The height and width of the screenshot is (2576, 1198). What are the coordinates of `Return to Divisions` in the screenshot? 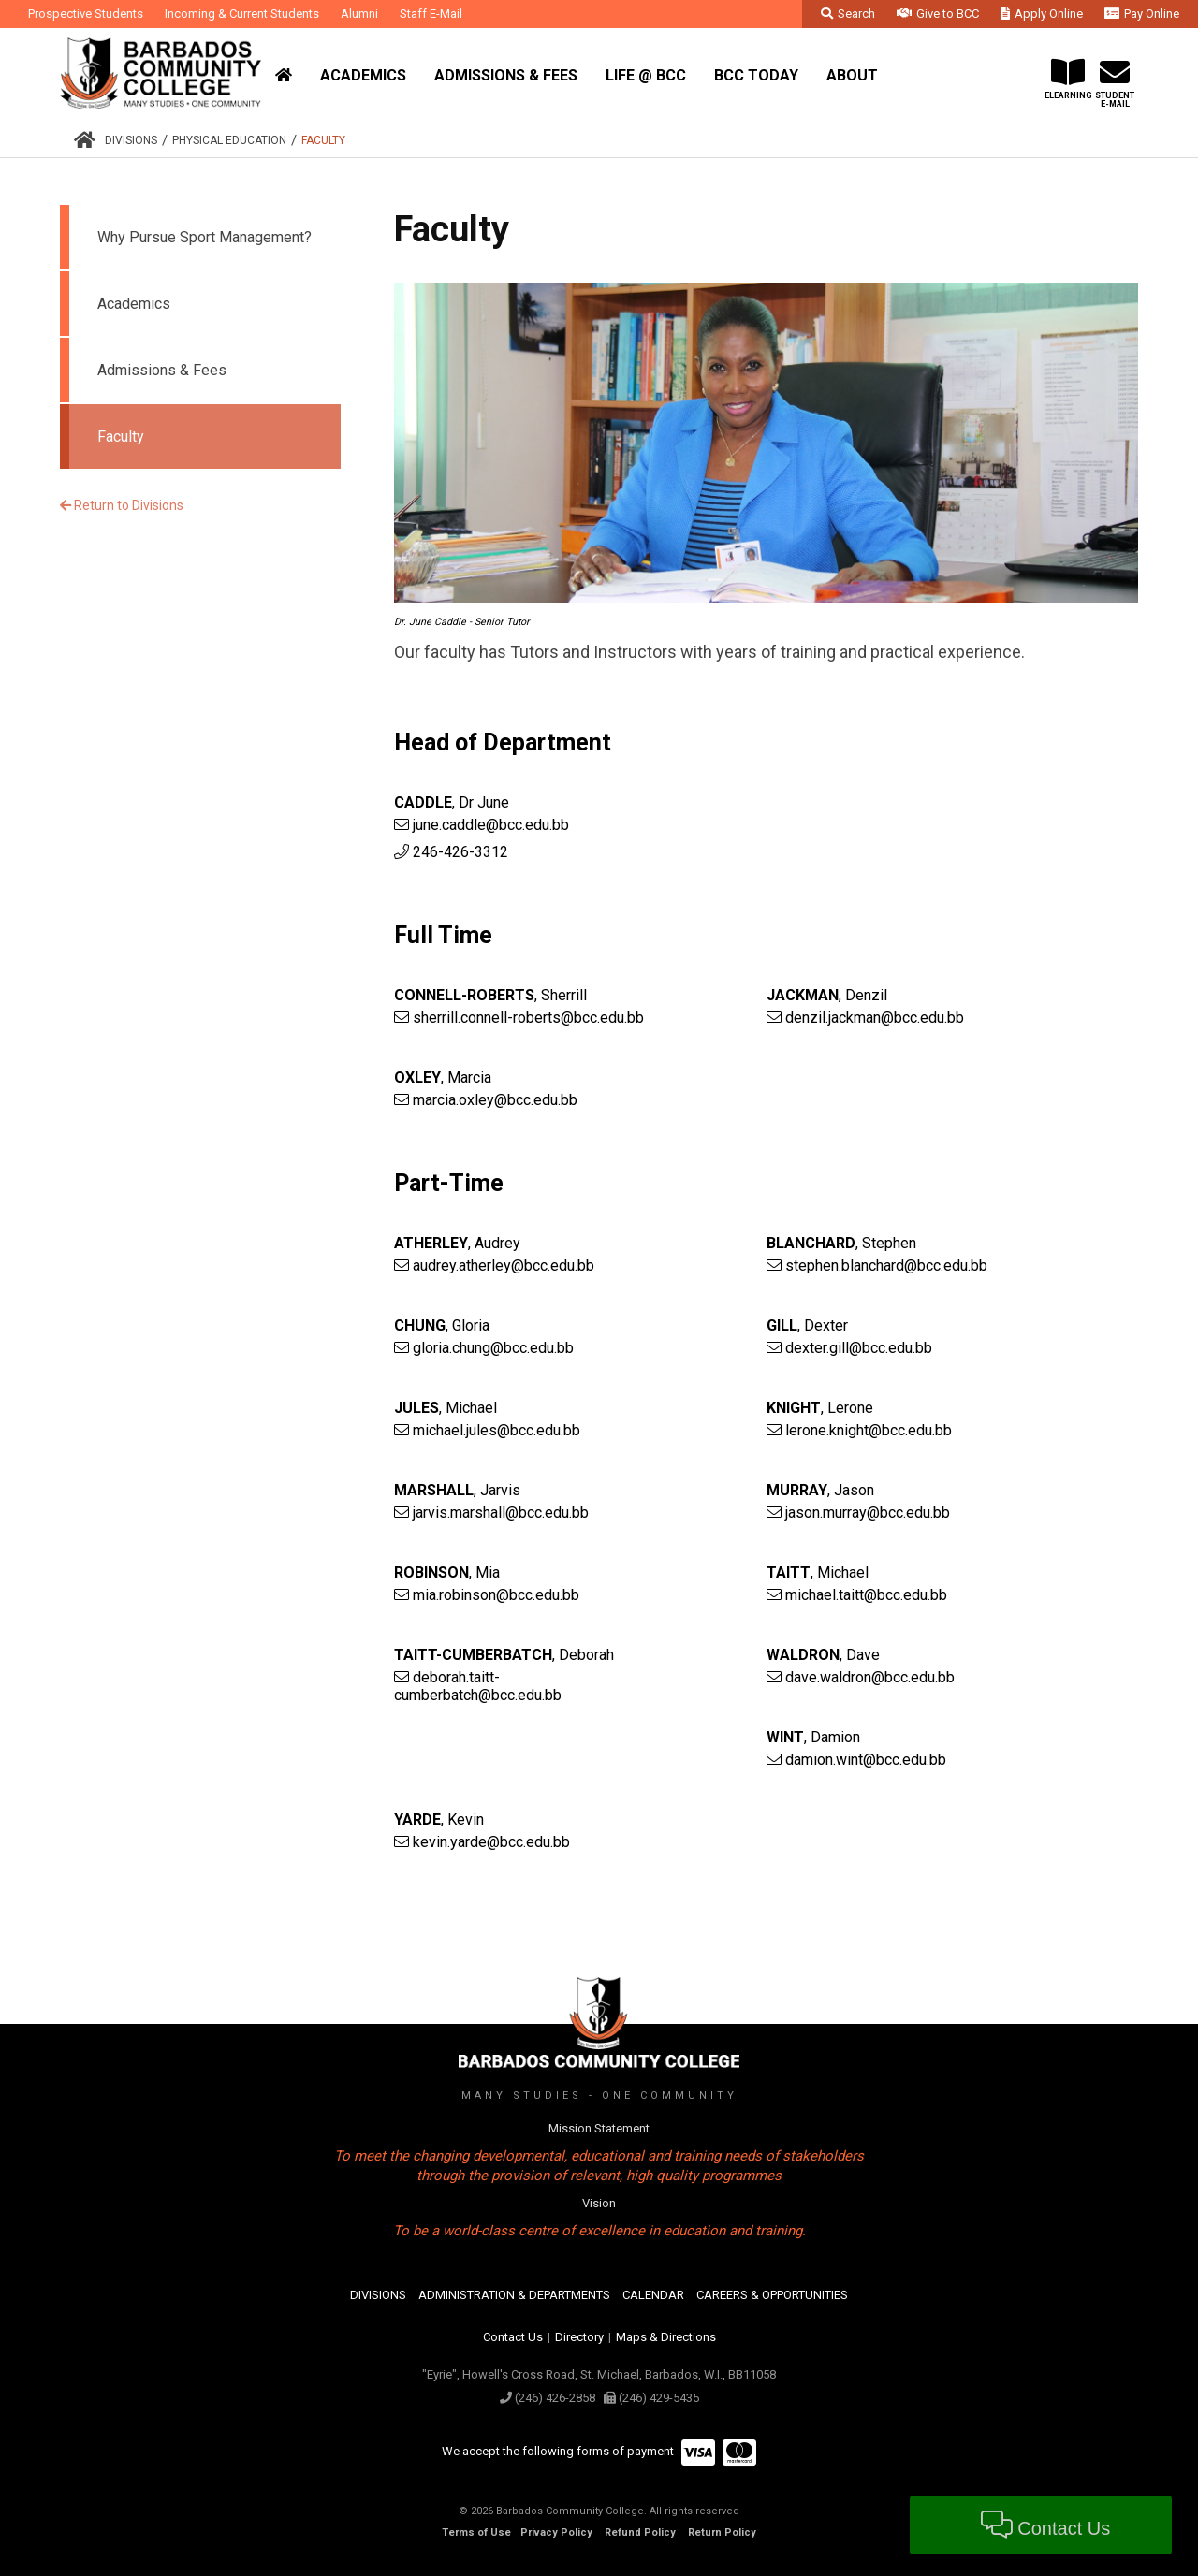 It's located at (121, 505).